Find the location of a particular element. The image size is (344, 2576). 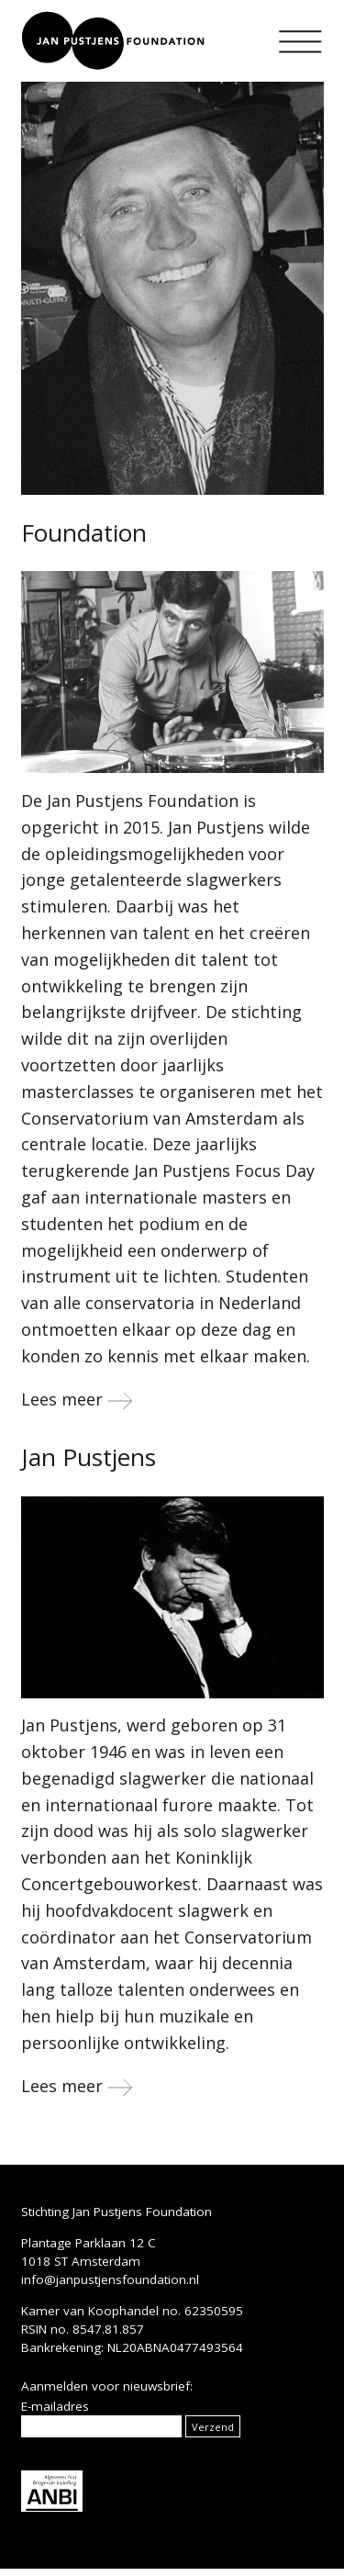

info@janpustjensfoundation.nl is located at coordinates (110, 2279).